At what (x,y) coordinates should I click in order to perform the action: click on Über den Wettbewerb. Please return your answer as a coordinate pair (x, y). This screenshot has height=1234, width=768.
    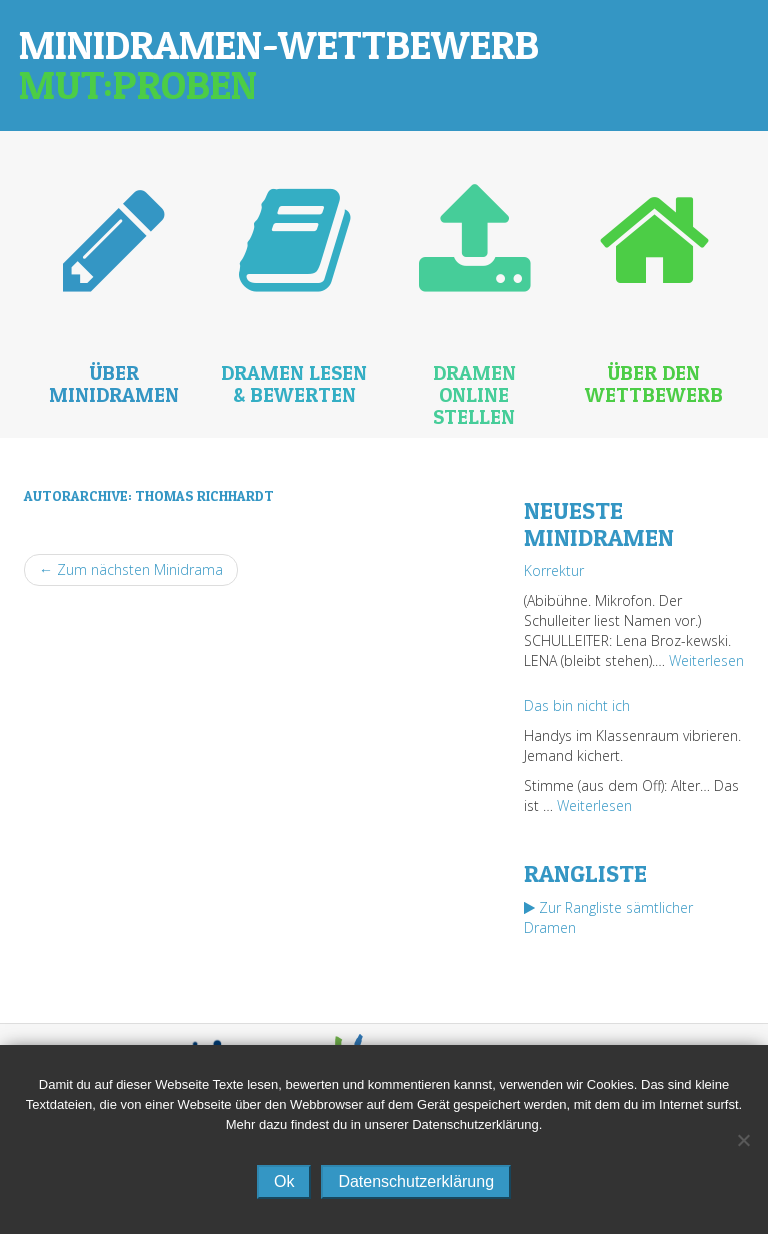
    Looking at the image, I should click on (654, 384).